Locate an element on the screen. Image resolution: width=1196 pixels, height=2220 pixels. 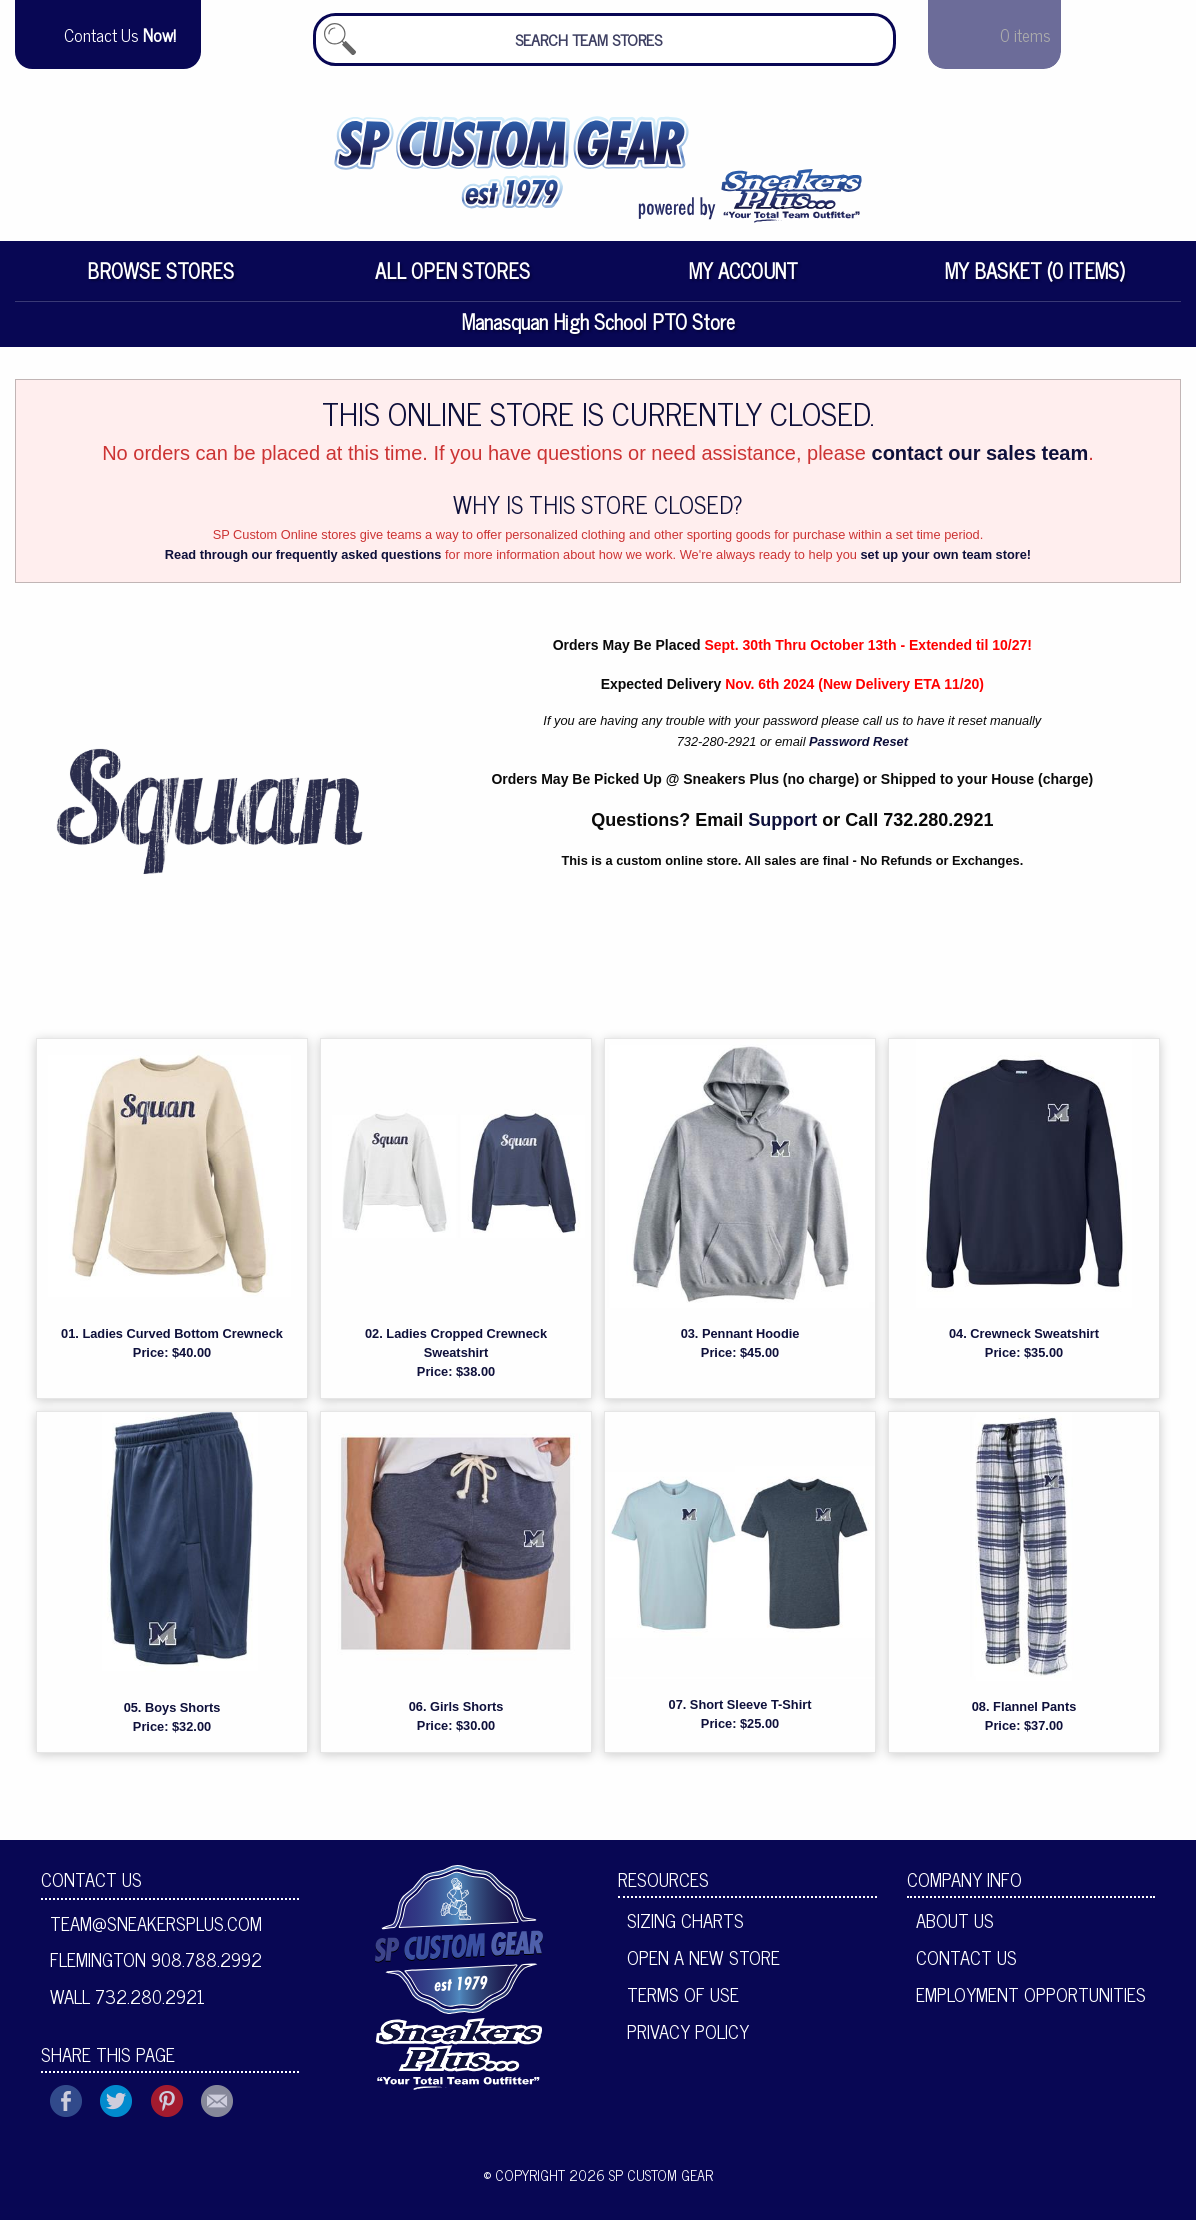
[menuitem] is located at coordinates (161, 279).